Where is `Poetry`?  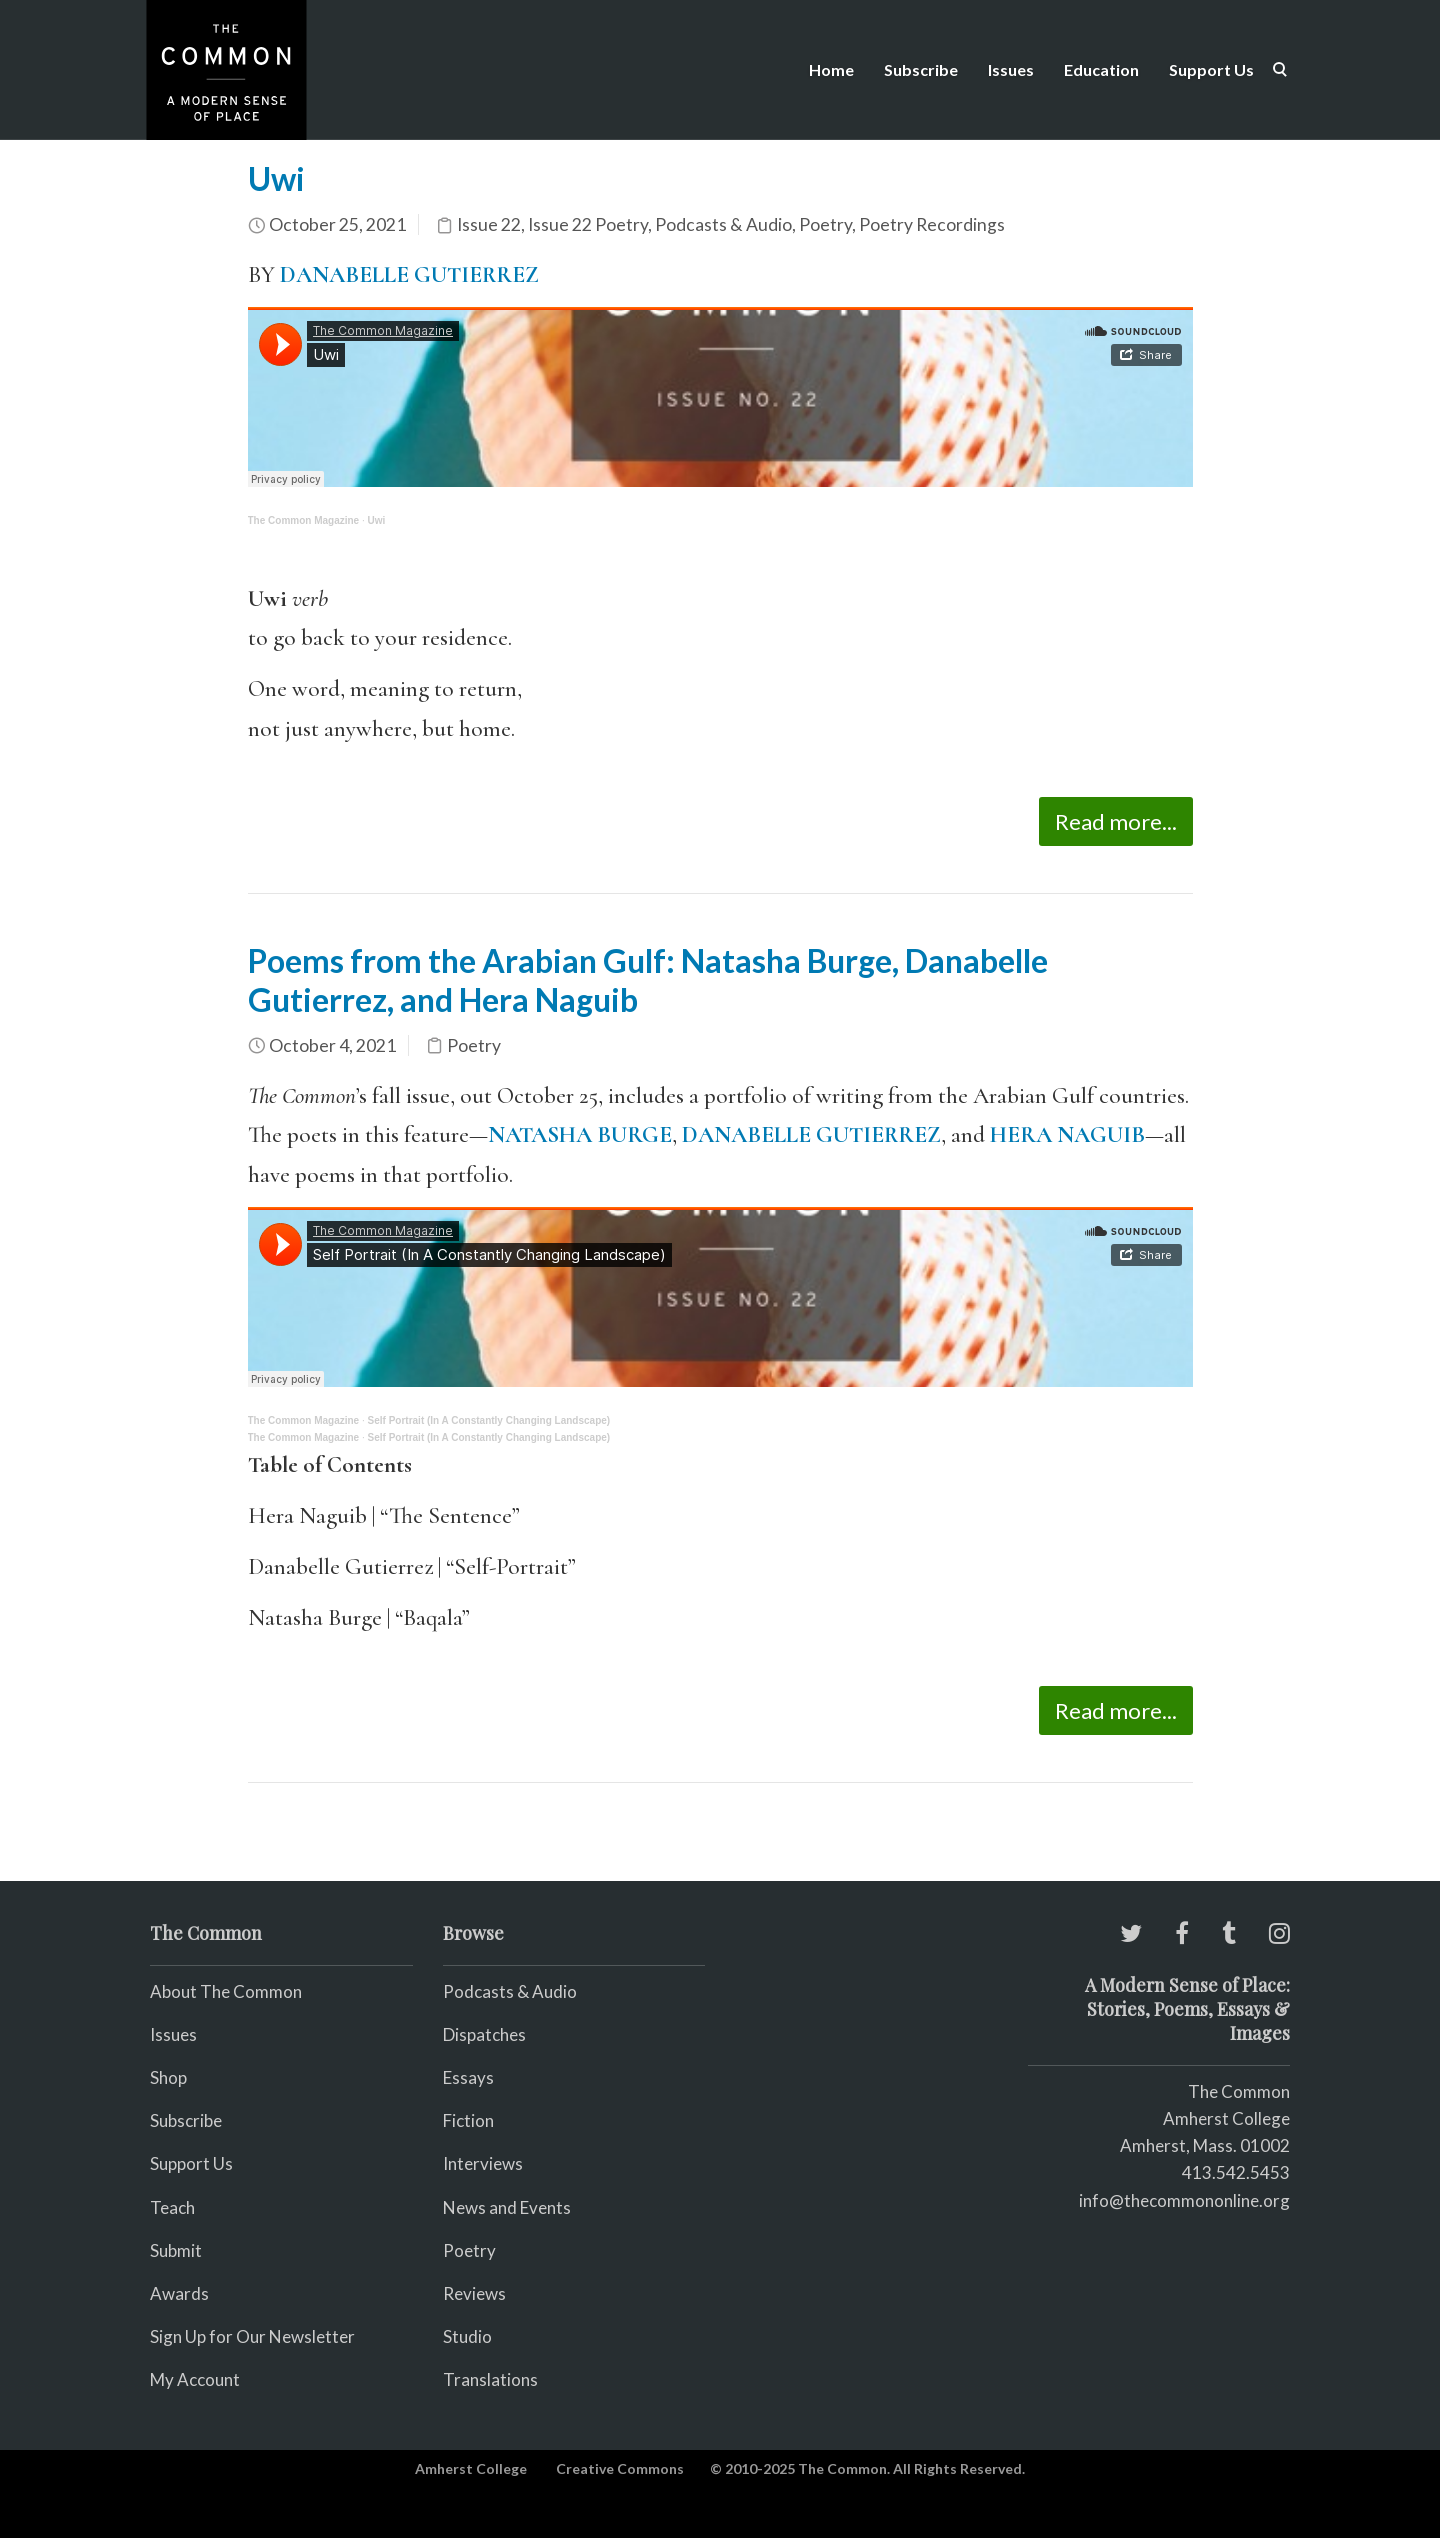 Poetry is located at coordinates (825, 224).